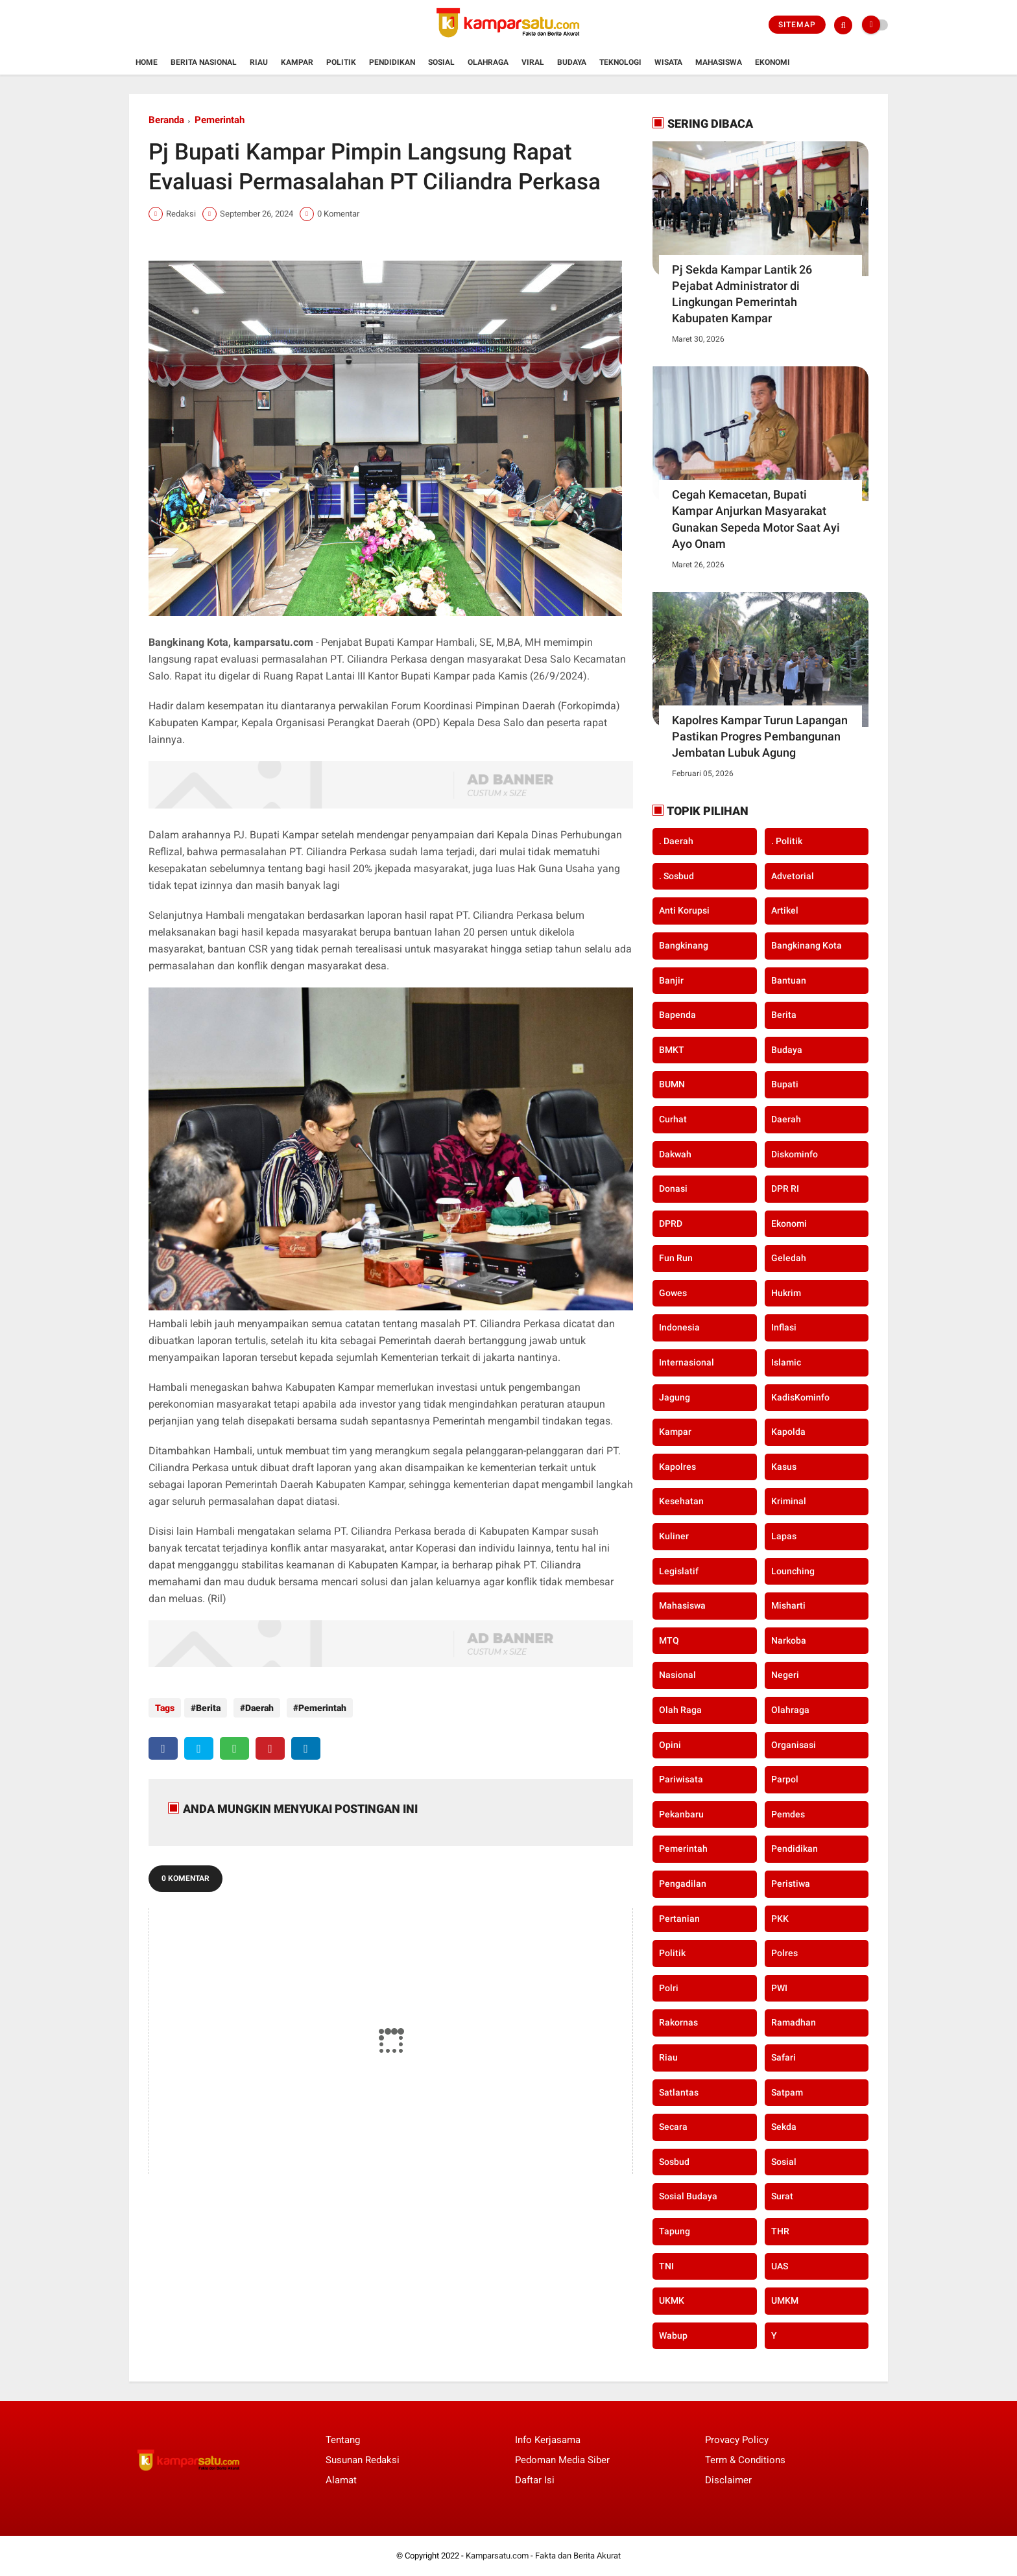 The width and height of the screenshot is (1017, 2576). Describe the element at coordinates (674, 1536) in the screenshot. I see `Kuliner` at that location.